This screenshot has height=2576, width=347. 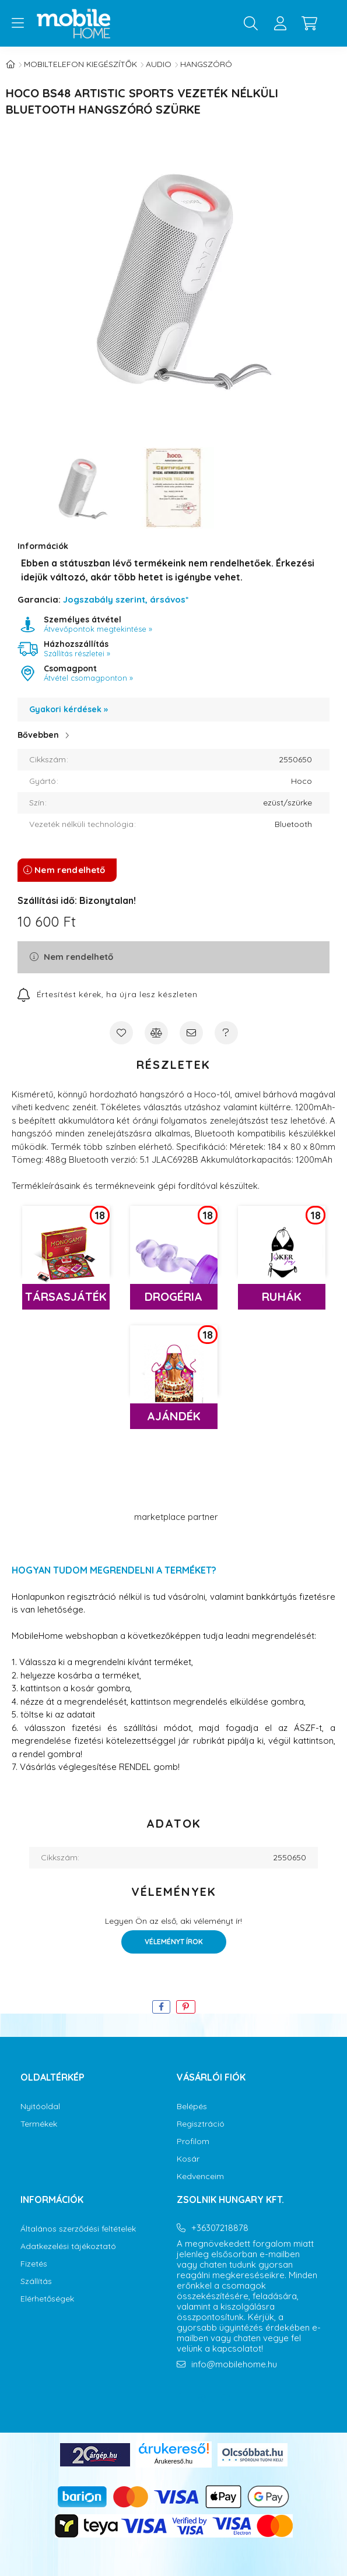 What do you see at coordinates (107, 994) in the screenshot?
I see `[Feliratkozás]` at bounding box center [107, 994].